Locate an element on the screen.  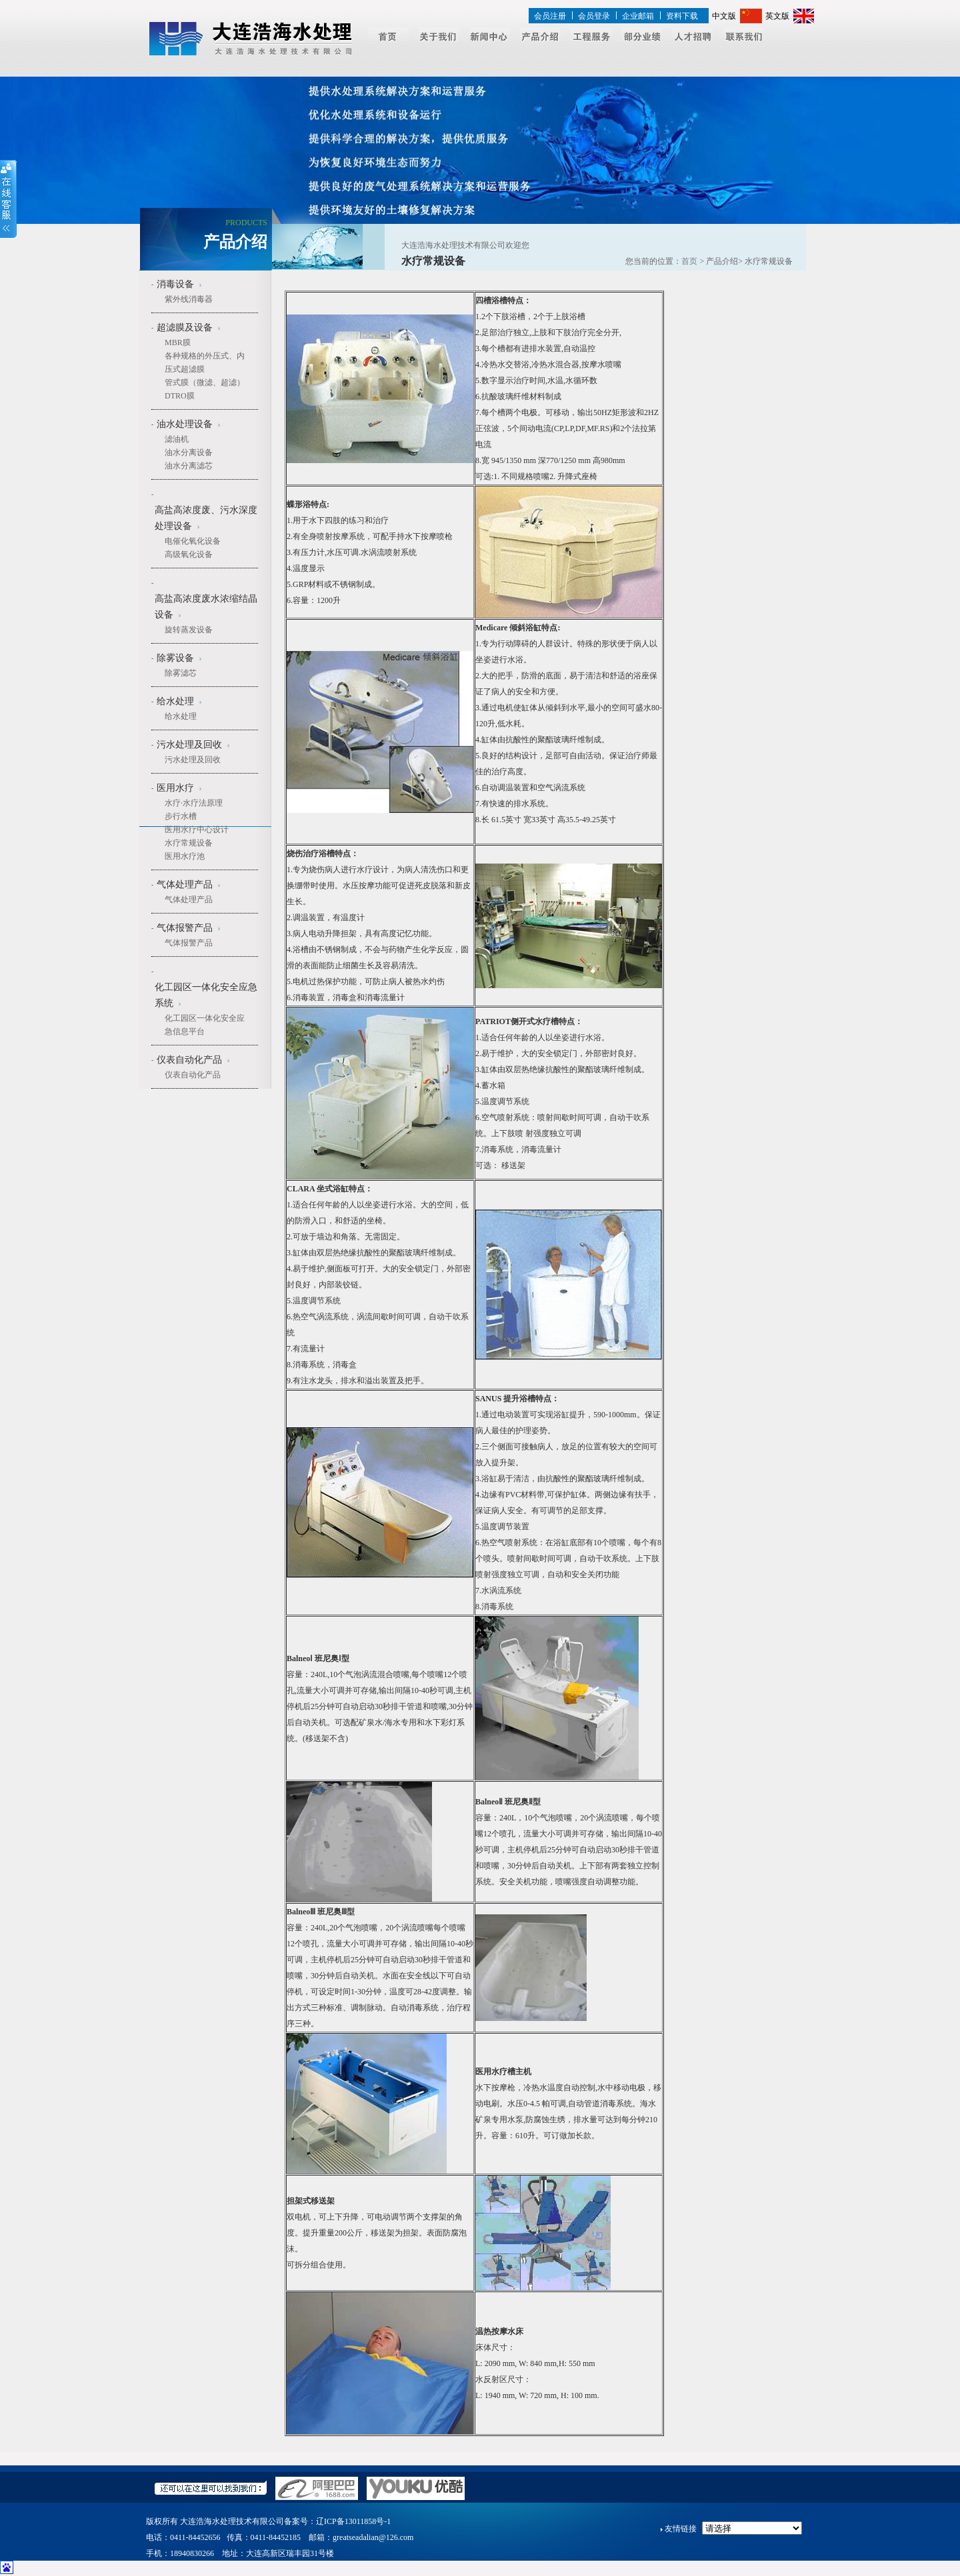
紫外线消毒器 is located at coordinates (189, 299).